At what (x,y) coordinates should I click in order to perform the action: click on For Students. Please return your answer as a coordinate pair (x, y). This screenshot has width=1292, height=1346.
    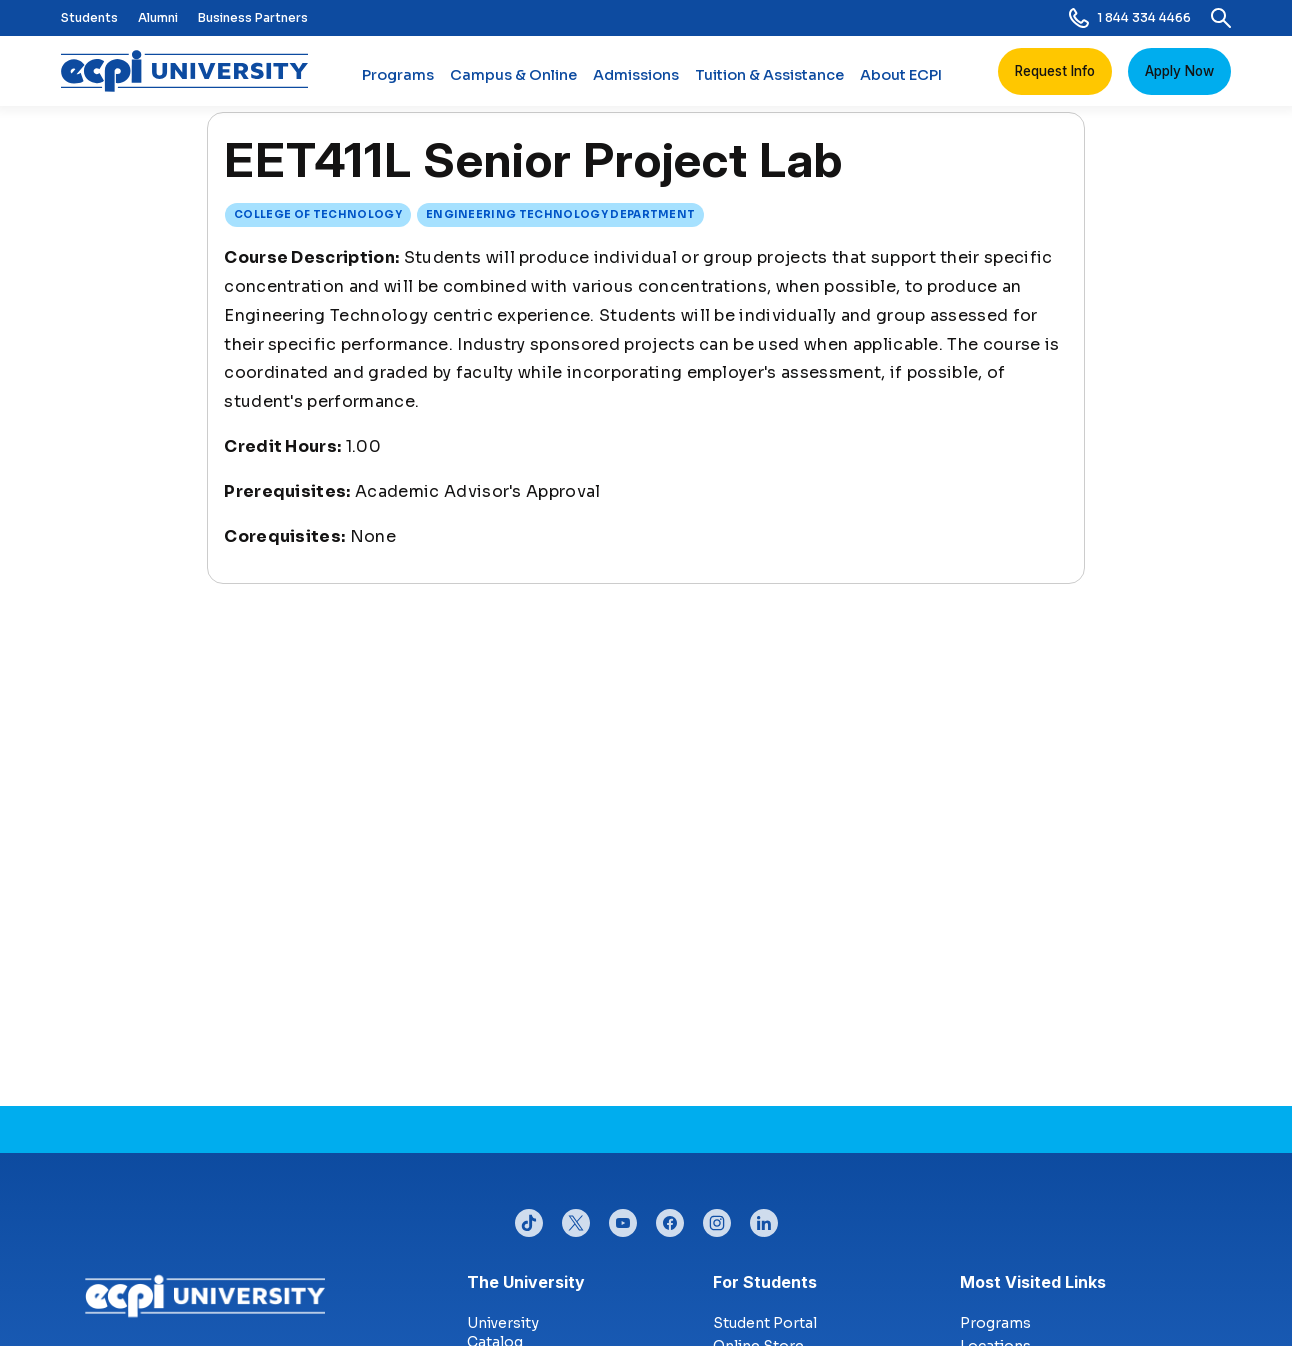
    Looking at the image, I should click on (765, 1282).